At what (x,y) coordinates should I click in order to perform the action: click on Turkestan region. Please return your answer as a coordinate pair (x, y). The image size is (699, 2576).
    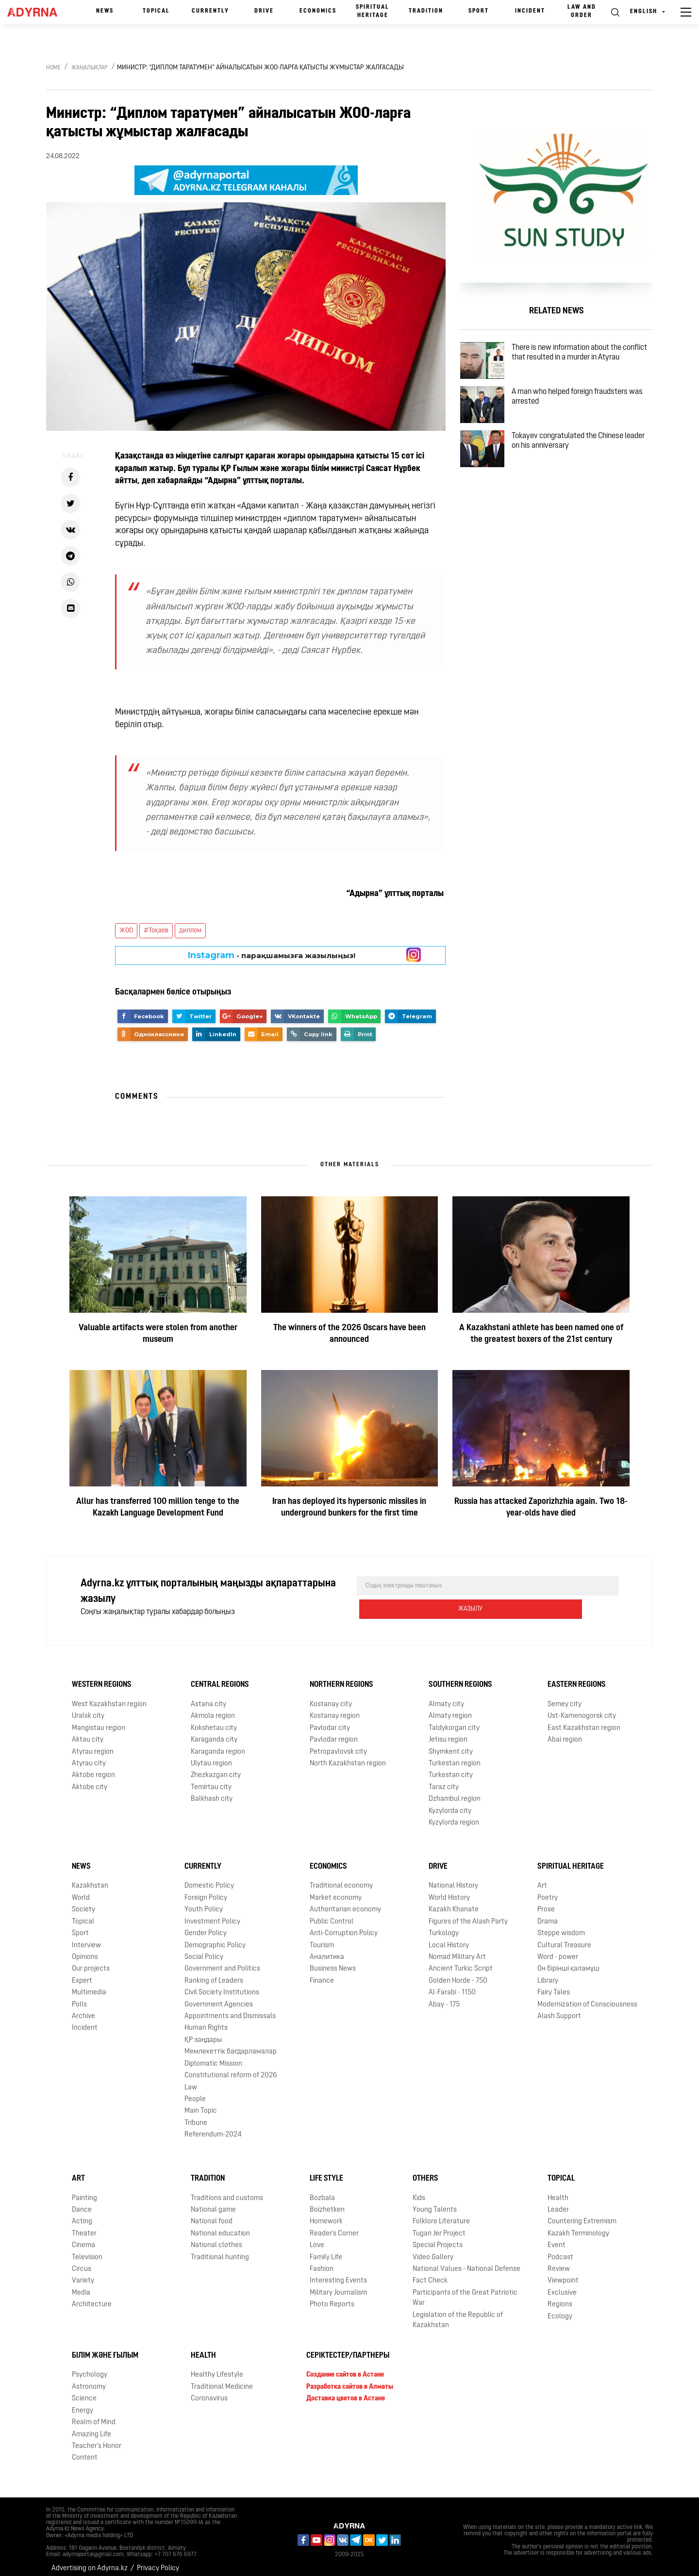
    Looking at the image, I should click on (455, 1756).